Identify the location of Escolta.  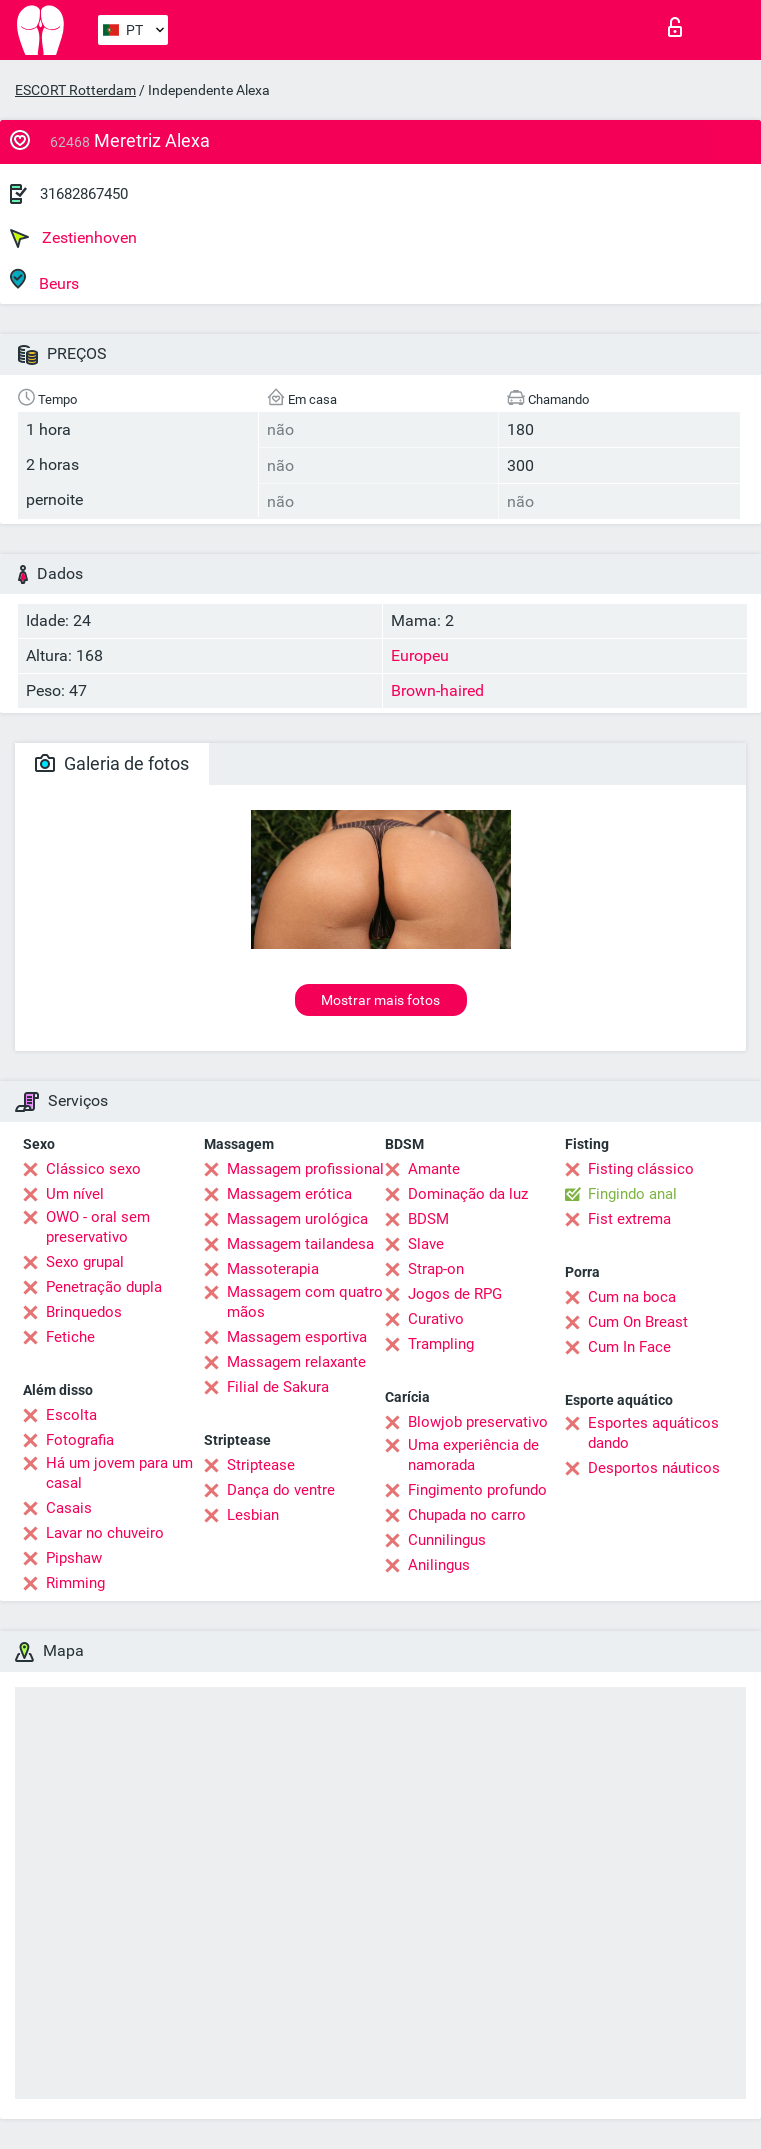
(71, 1415).